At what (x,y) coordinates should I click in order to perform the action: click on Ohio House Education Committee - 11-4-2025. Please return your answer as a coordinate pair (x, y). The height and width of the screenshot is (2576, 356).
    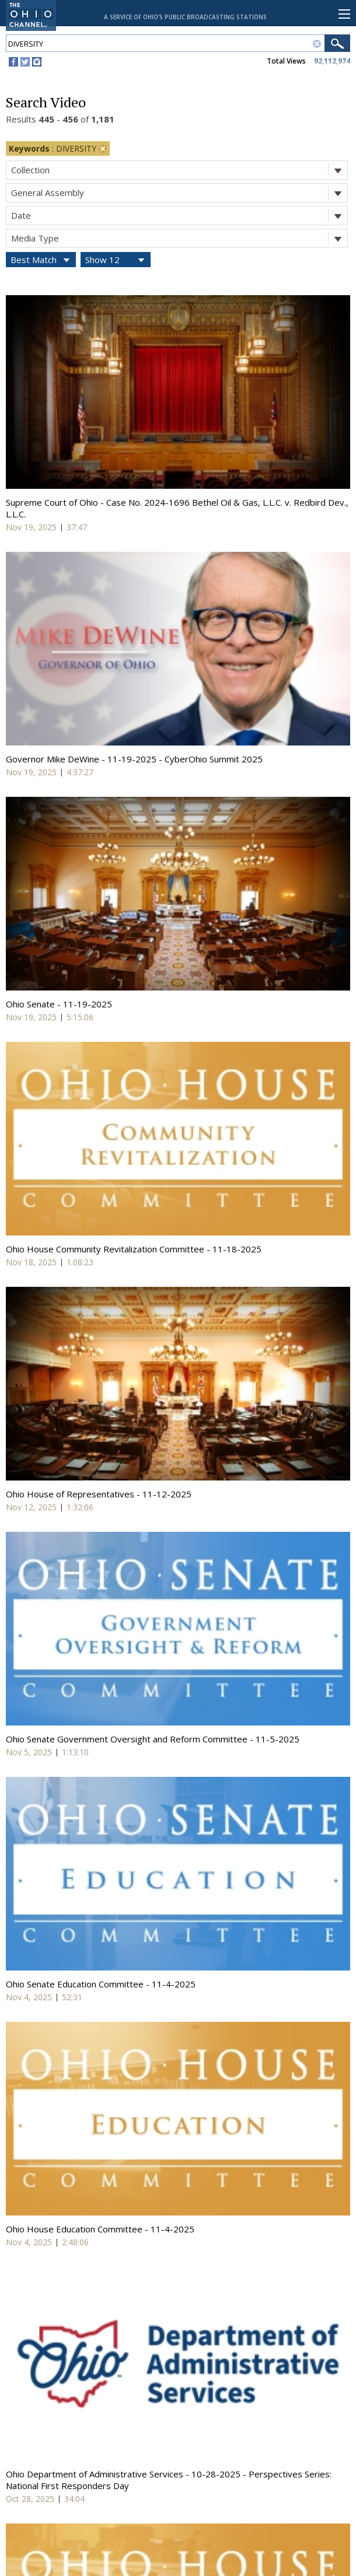
    Looking at the image, I should click on (100, 2229).